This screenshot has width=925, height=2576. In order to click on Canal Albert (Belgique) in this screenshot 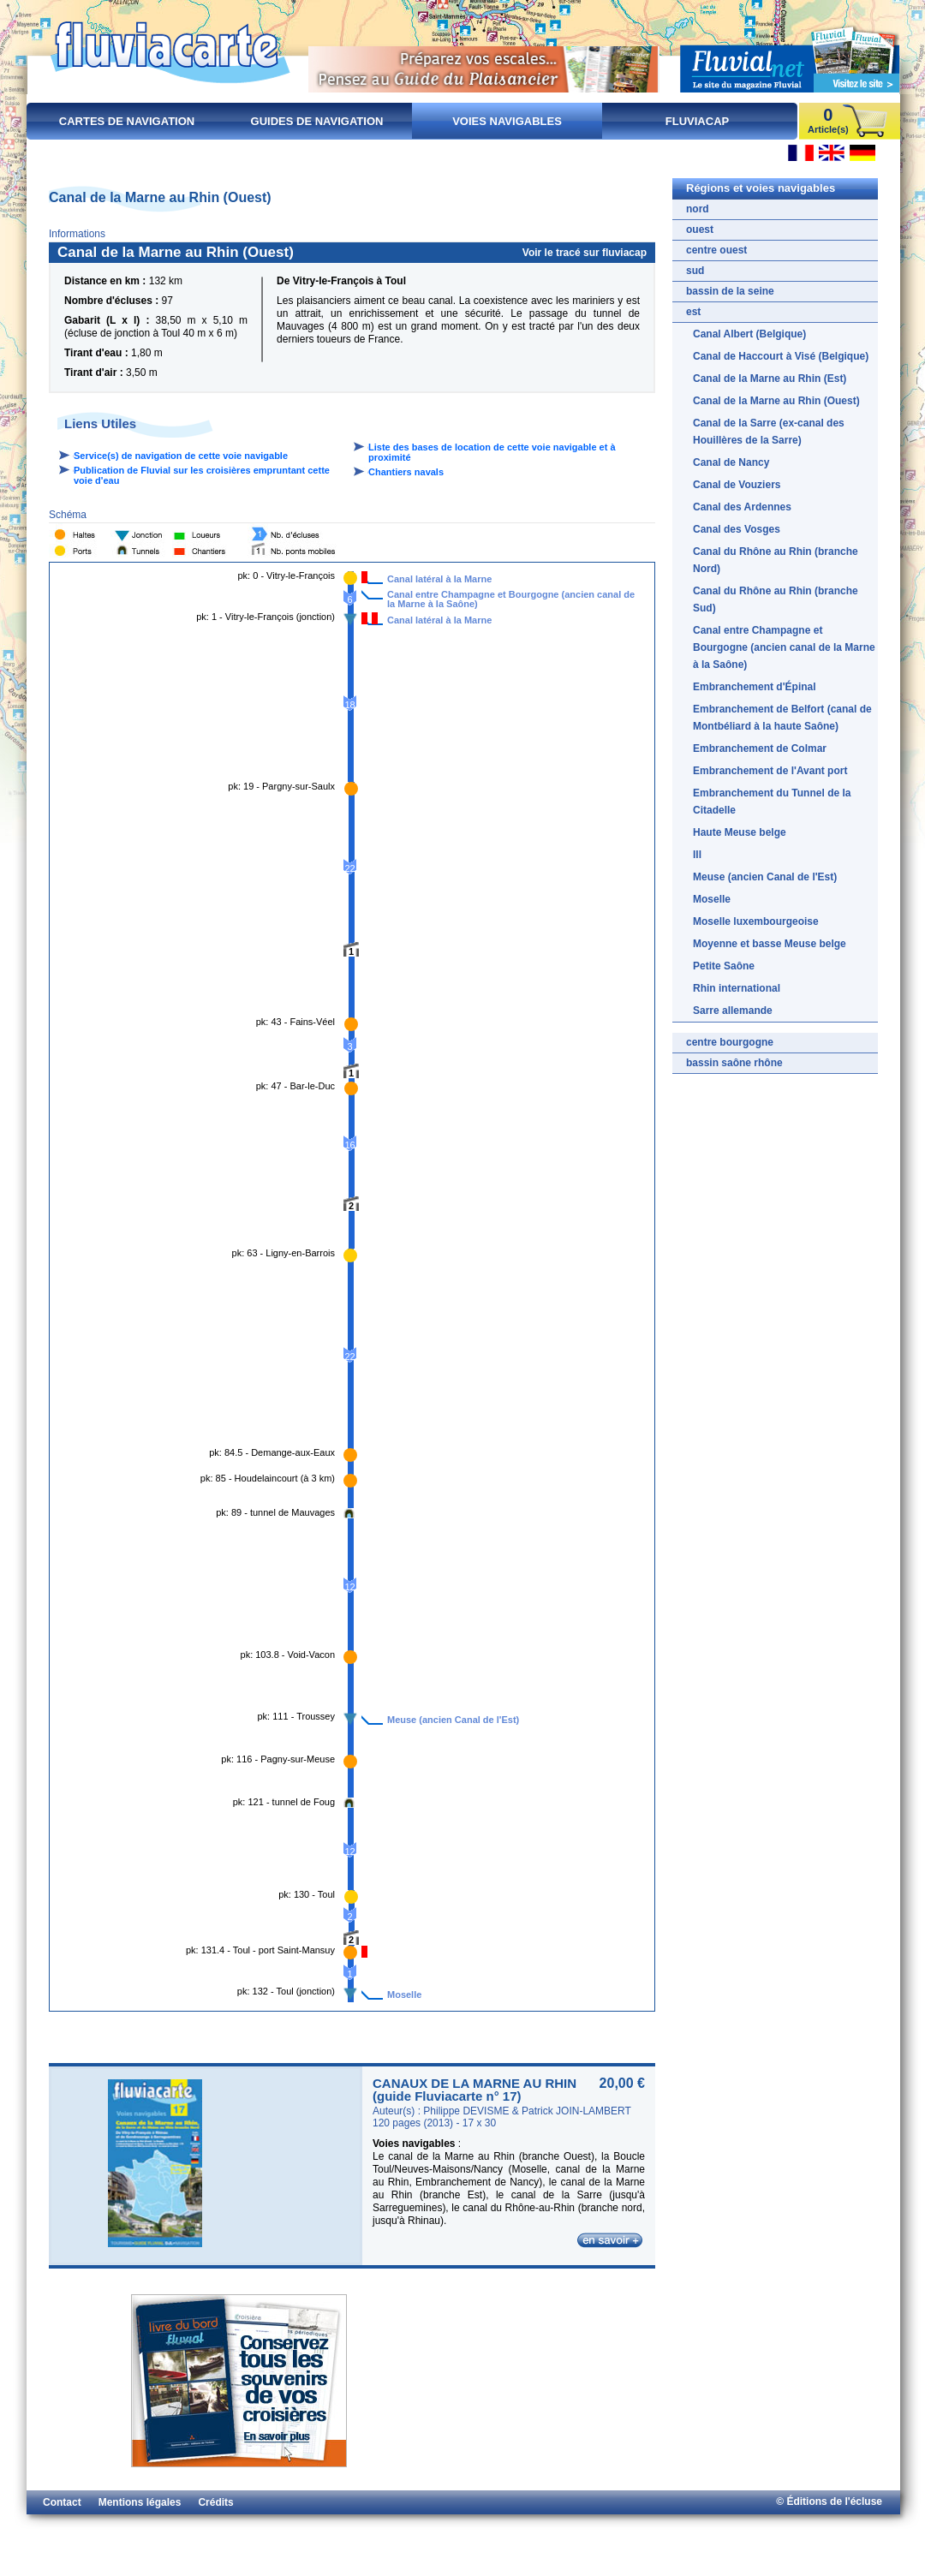, I will do `click(749, 334)`.